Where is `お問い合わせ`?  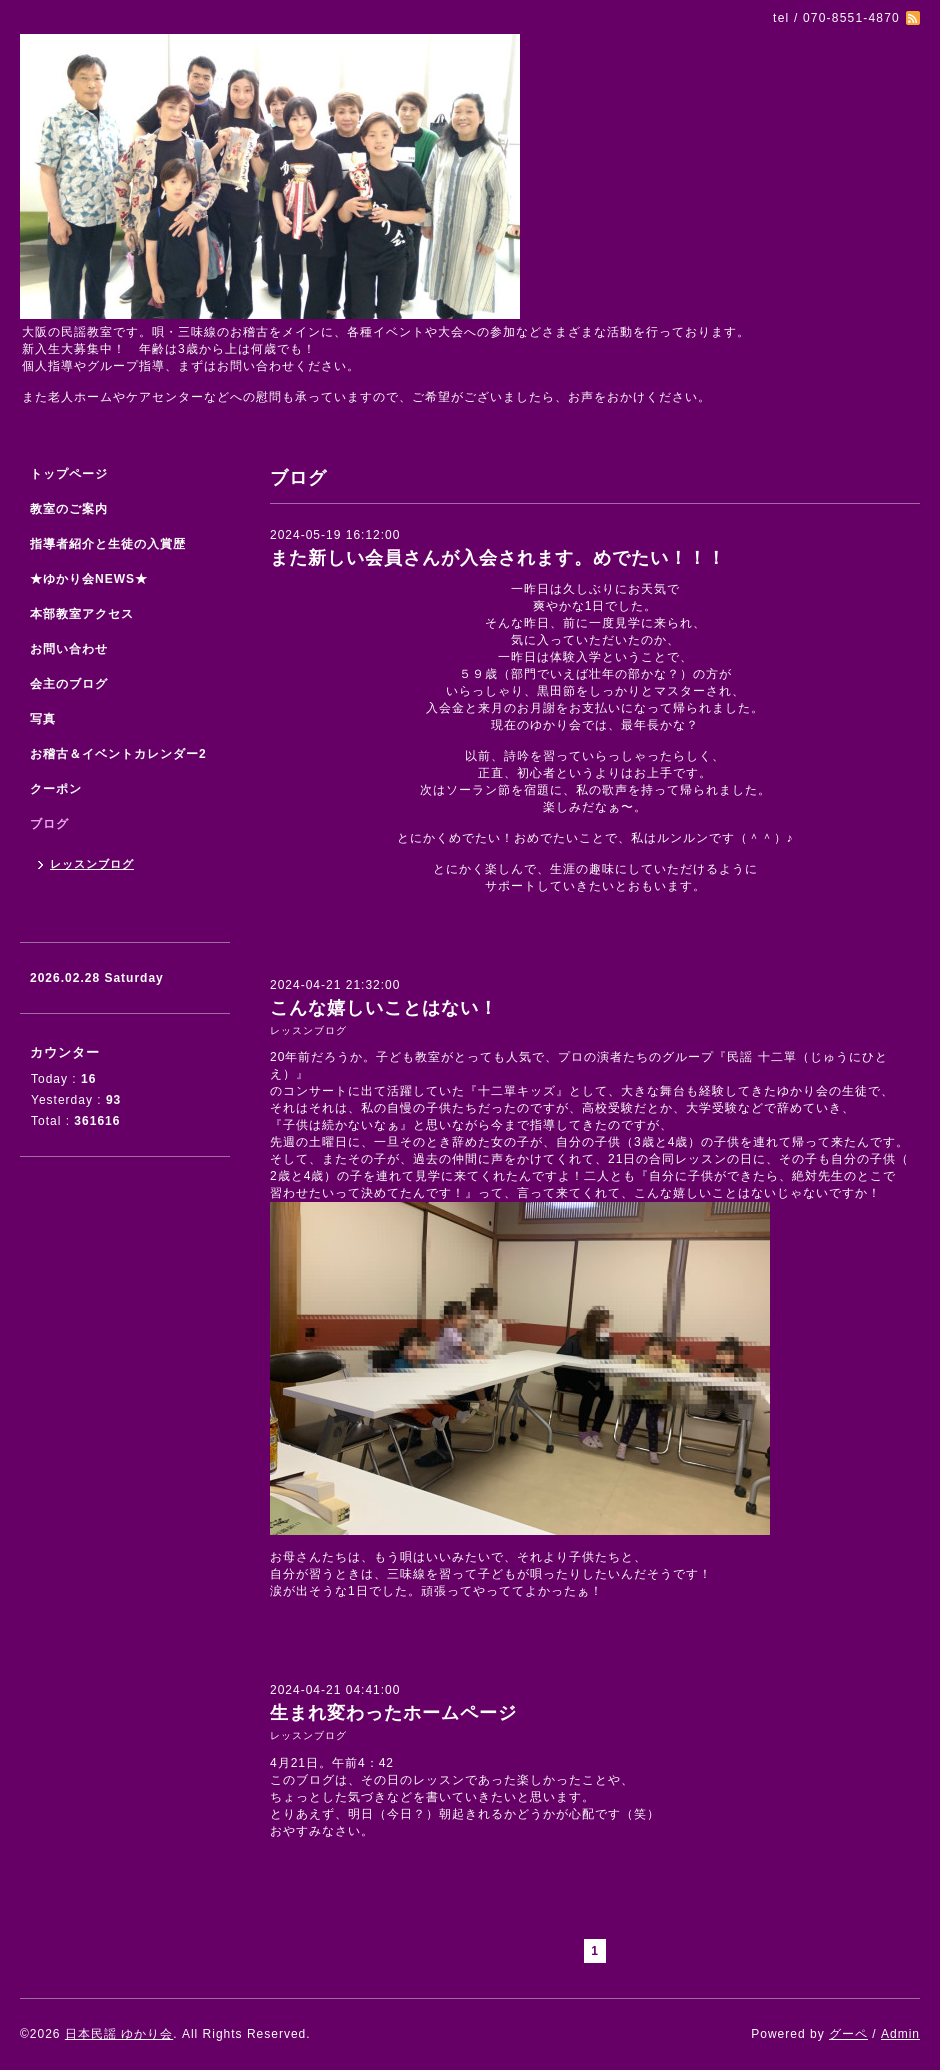 お問い合わせ is located at coordinates (69, 649).